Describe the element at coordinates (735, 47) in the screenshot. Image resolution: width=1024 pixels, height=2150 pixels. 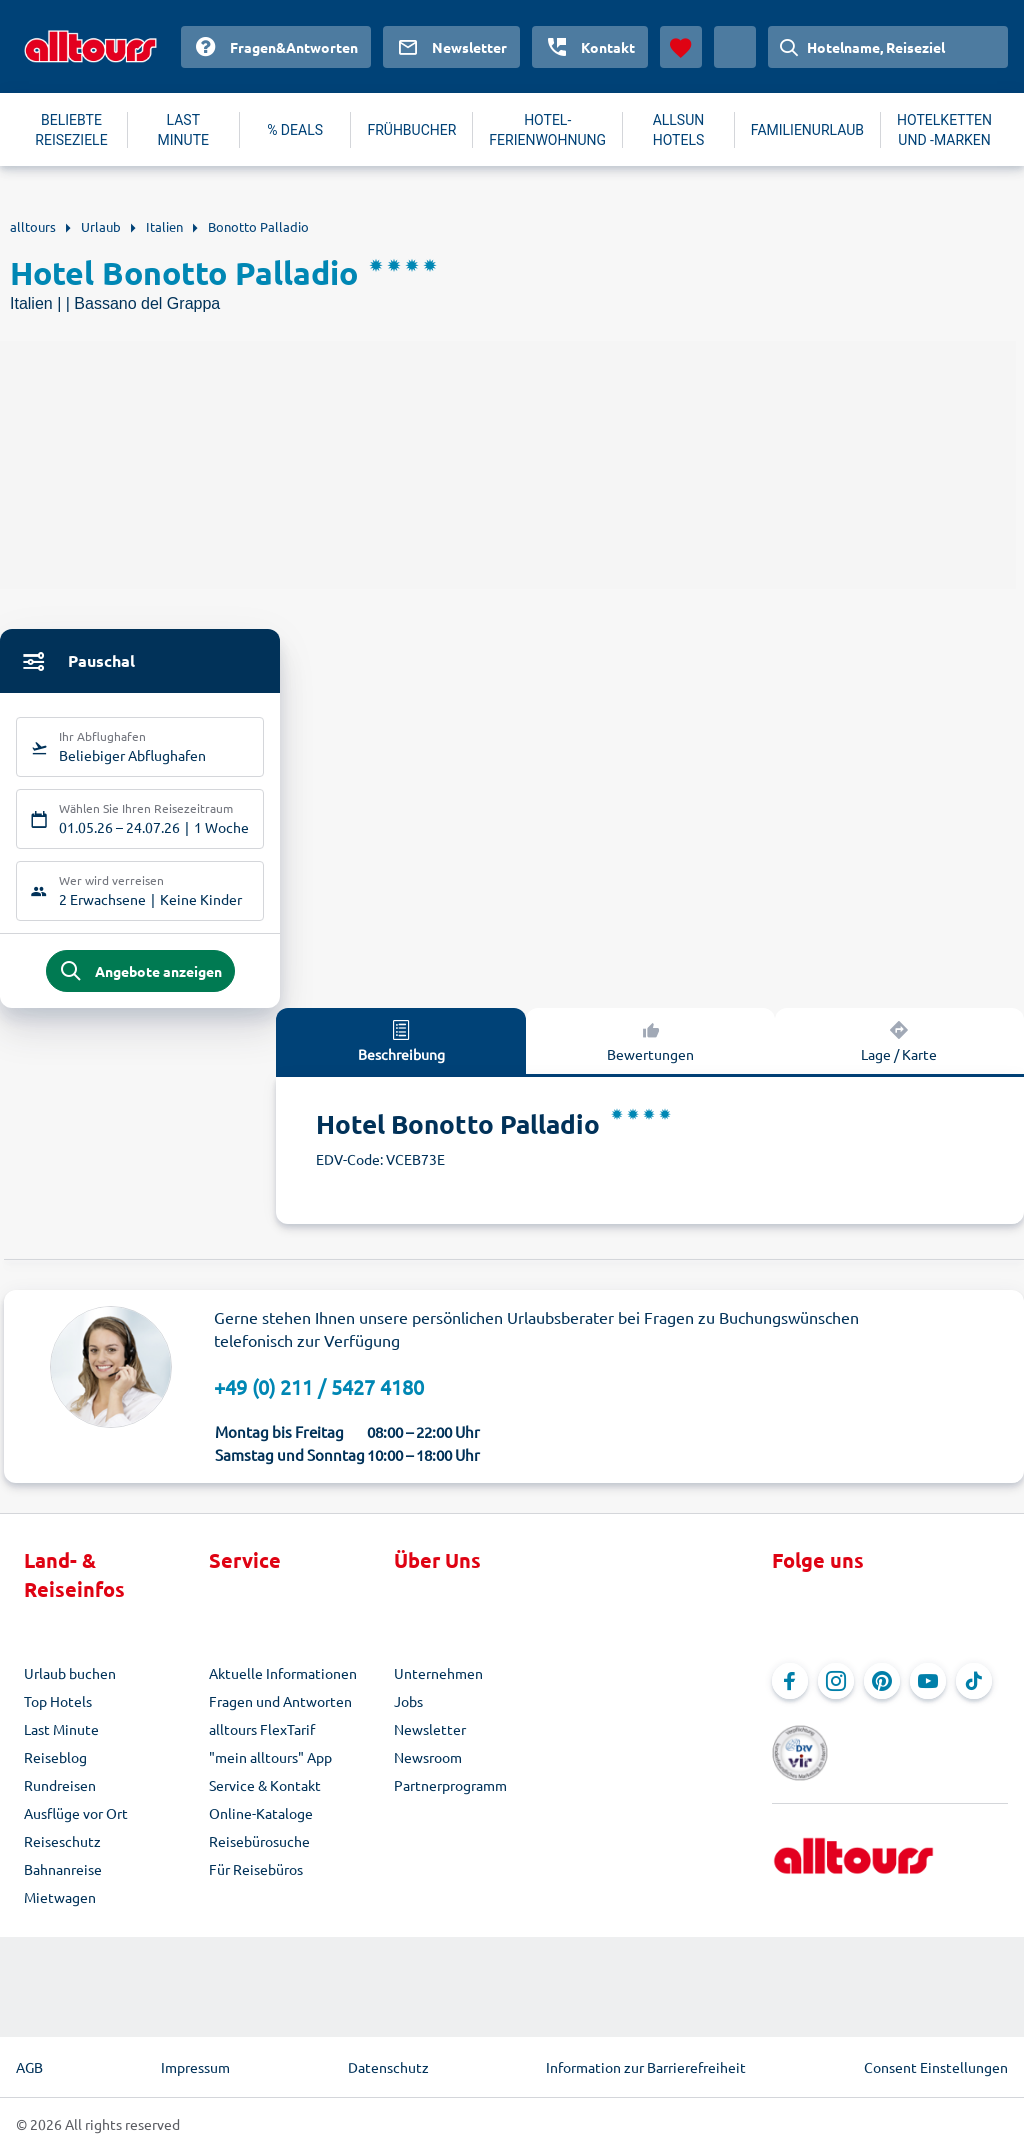
I see `[Aktuelles Land: Deutschland, Währung: Euro]` at that location.